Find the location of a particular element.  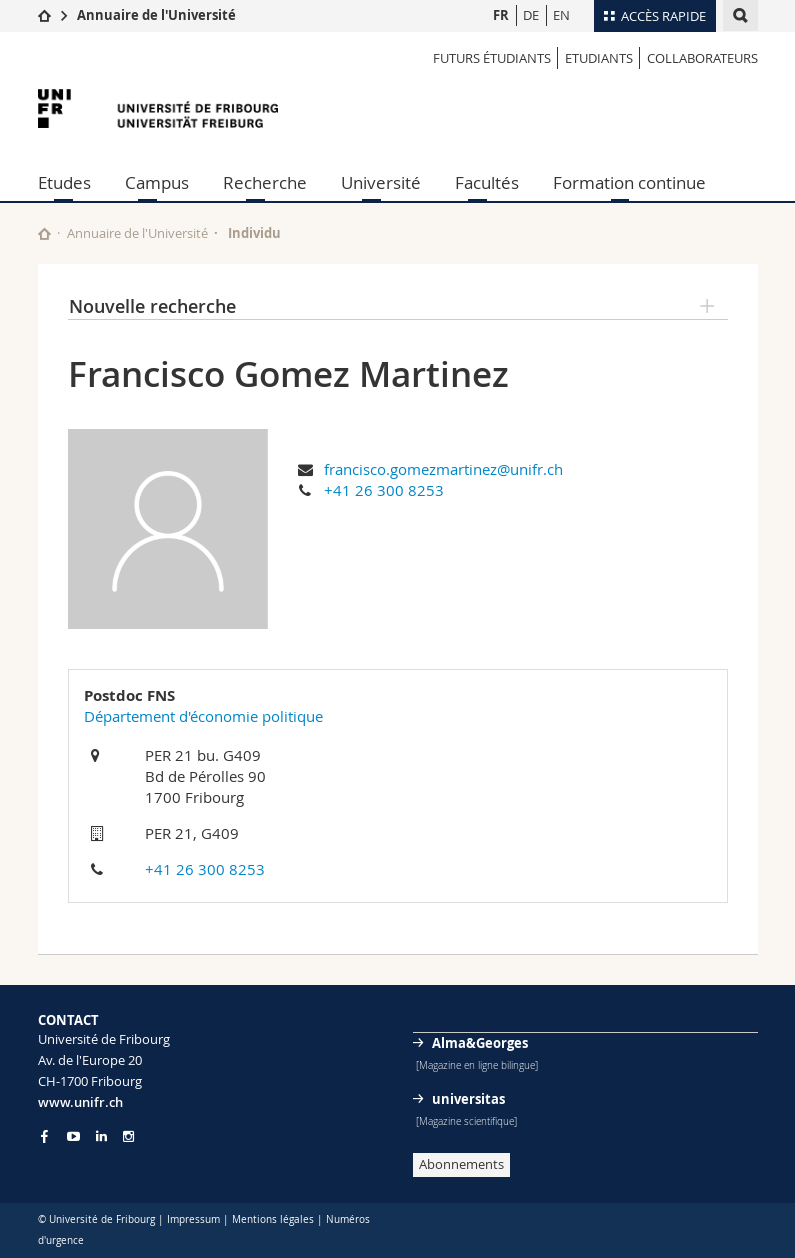

www.unifr.ch is located at coordinates (80, 1102).